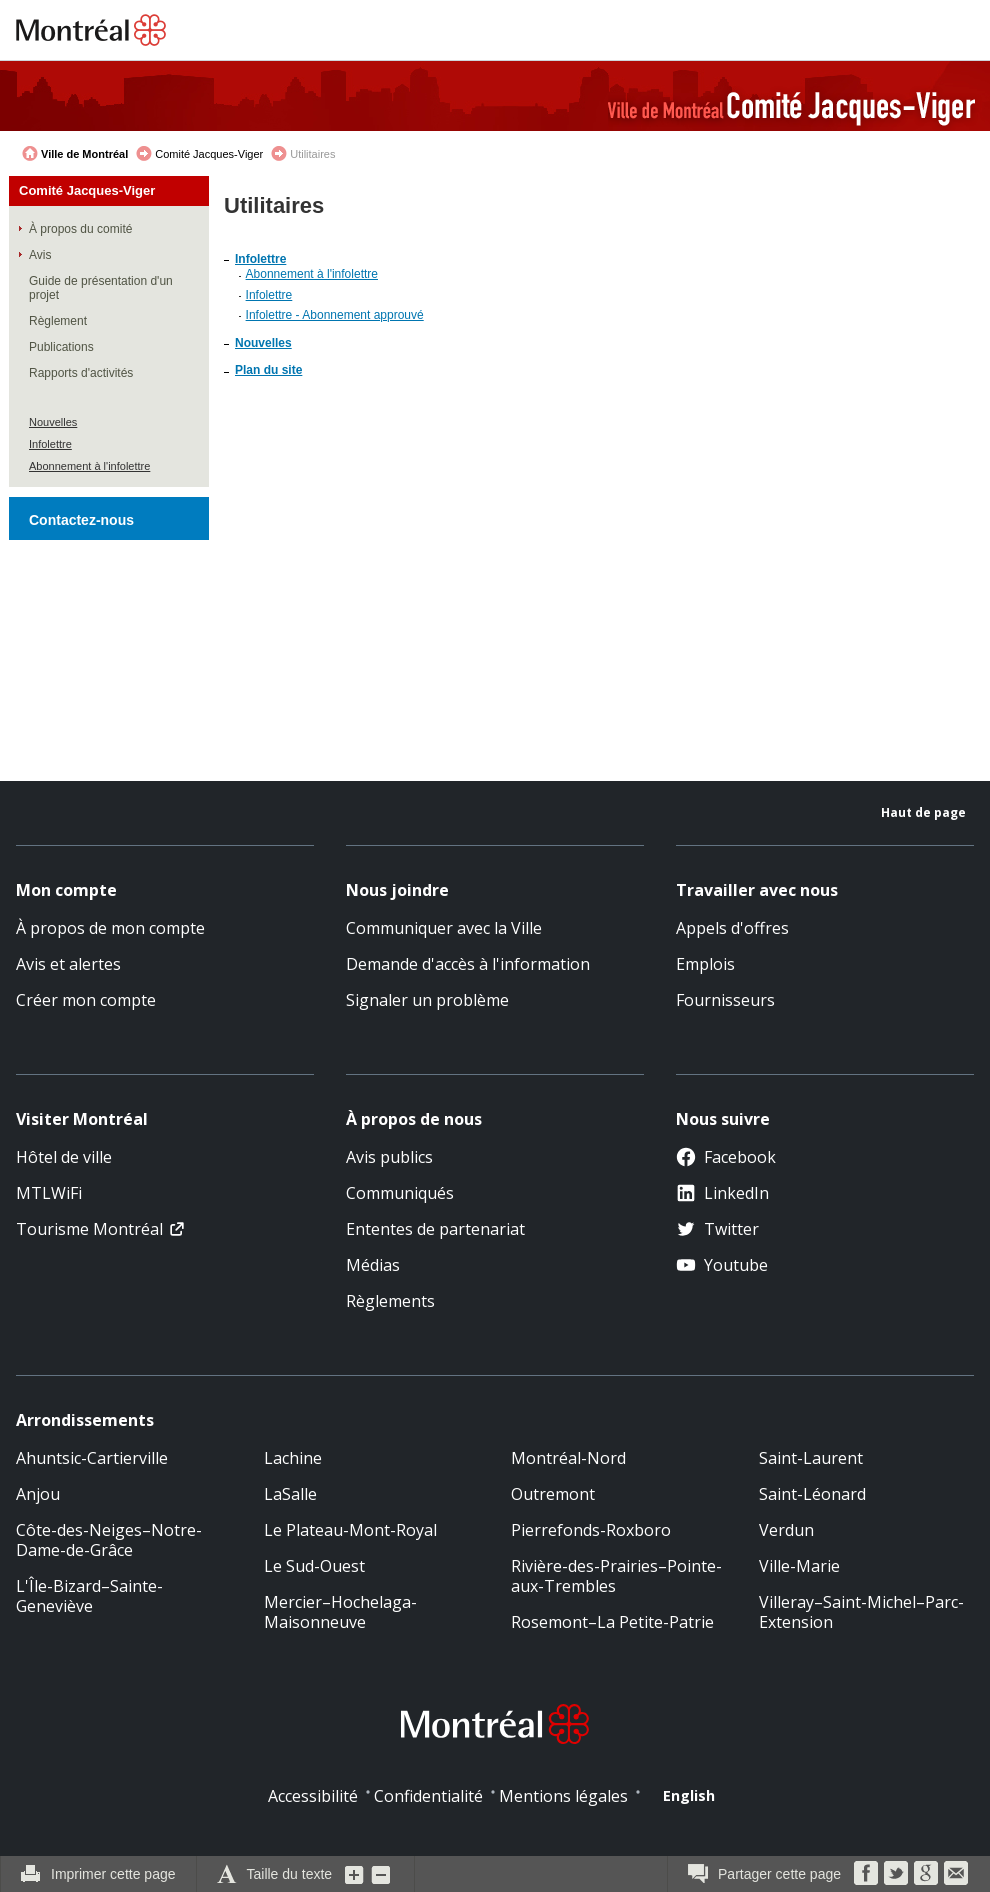  What do you see at coordinates (81, 520) in the screenshot?
I see `Contactez-nous` at bounding box center [81, 520].